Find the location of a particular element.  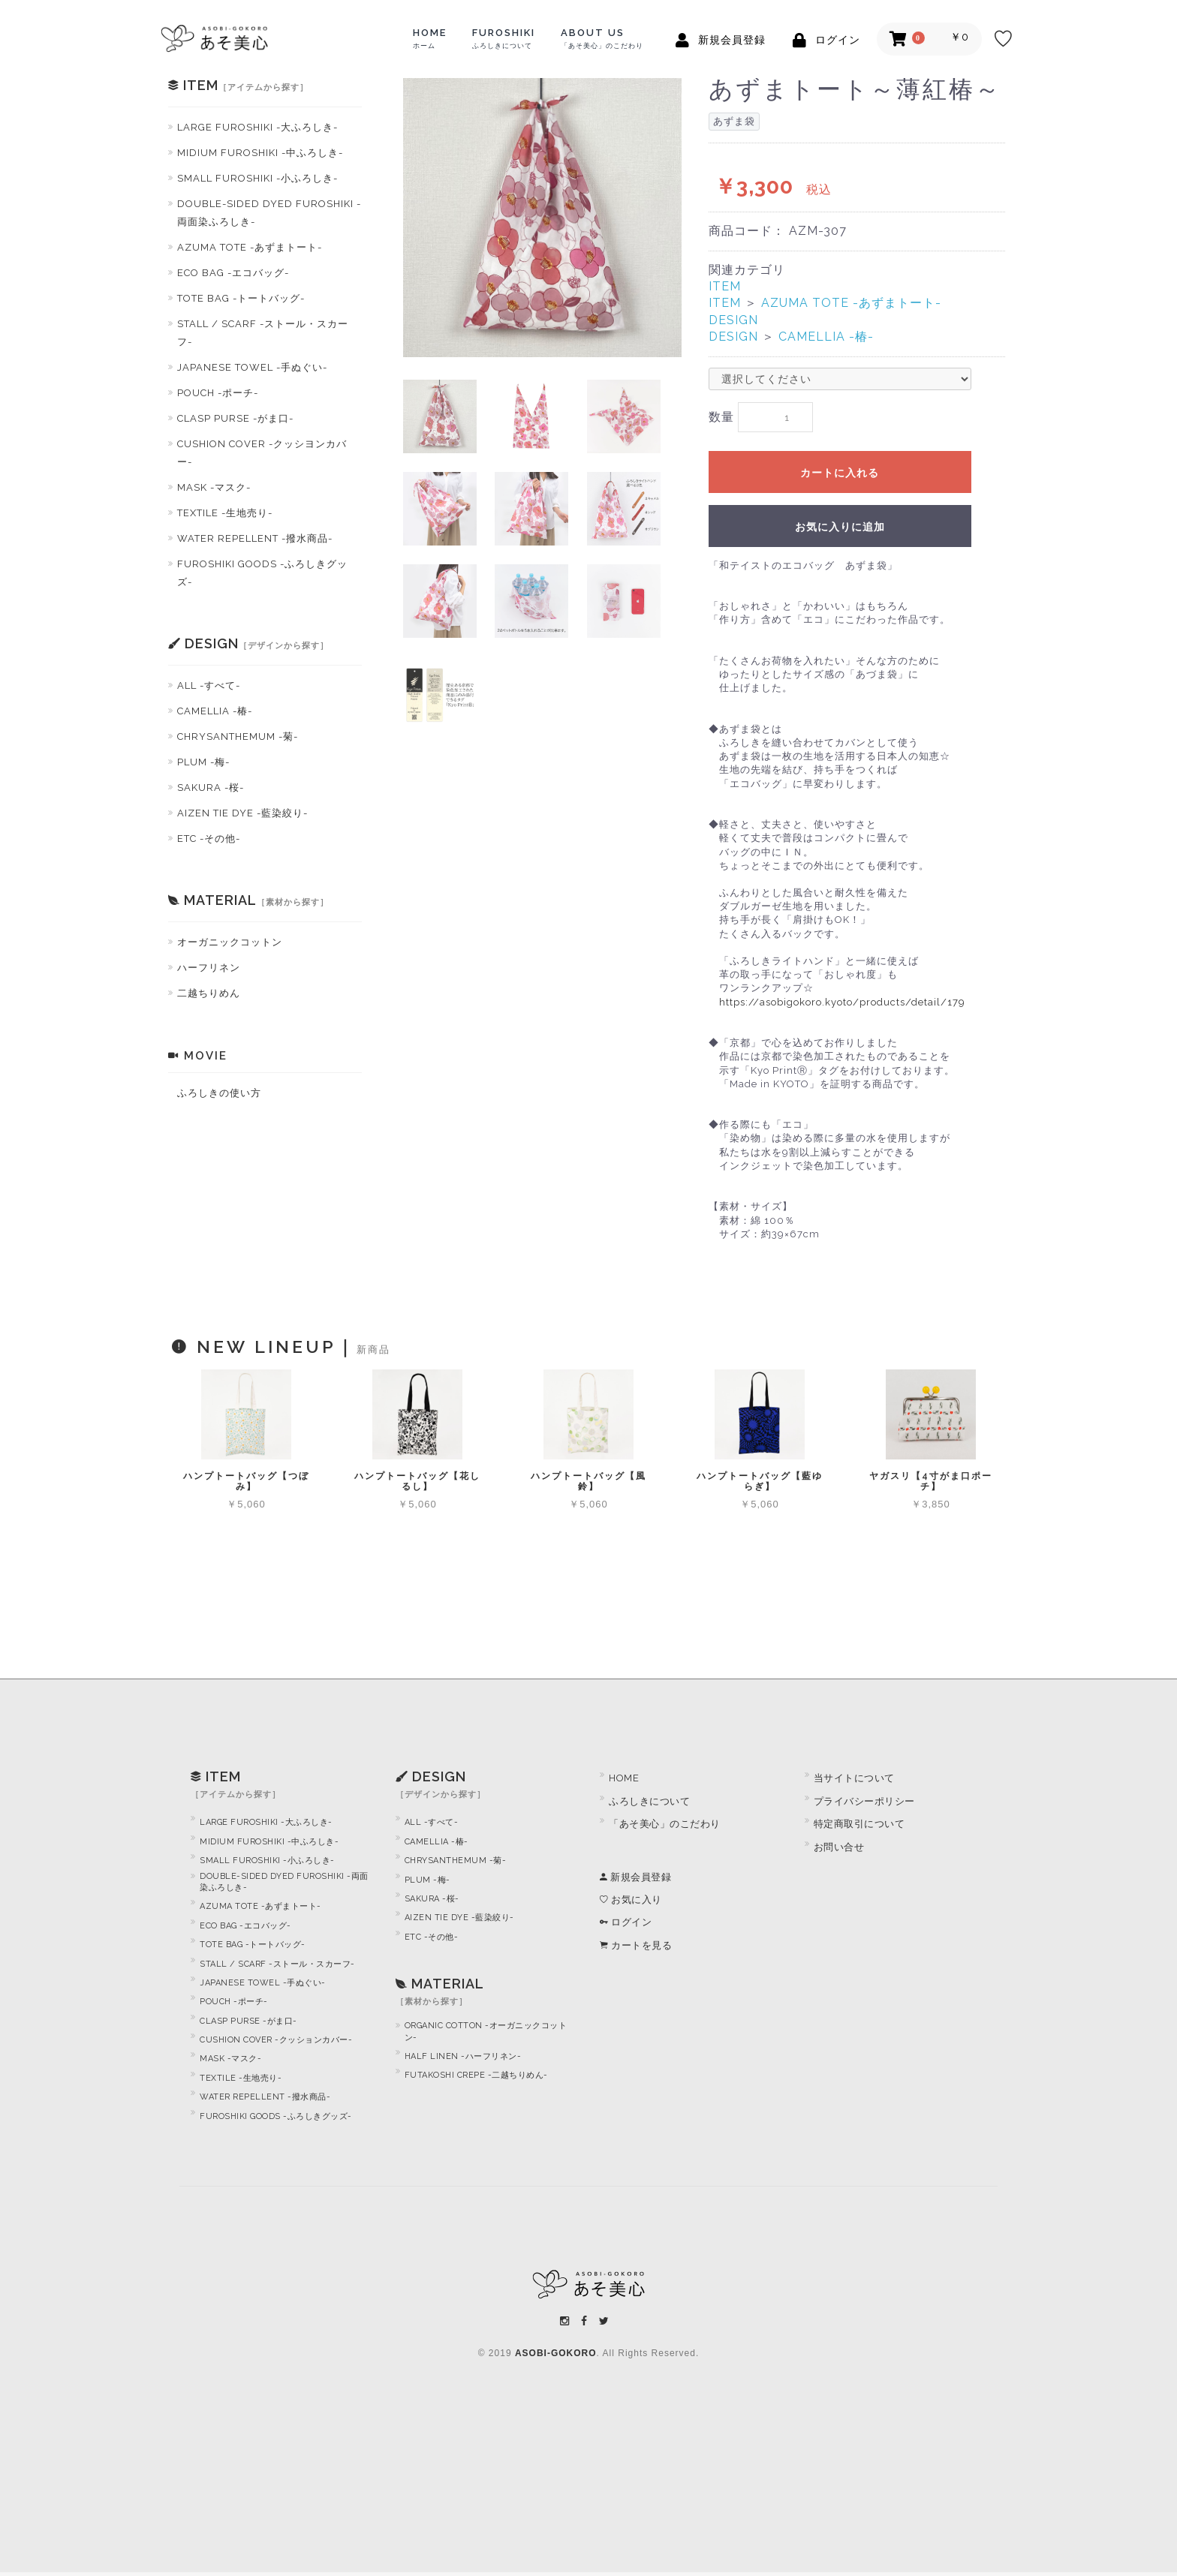

新規会員登録 is located at coordinates (635, 1880).